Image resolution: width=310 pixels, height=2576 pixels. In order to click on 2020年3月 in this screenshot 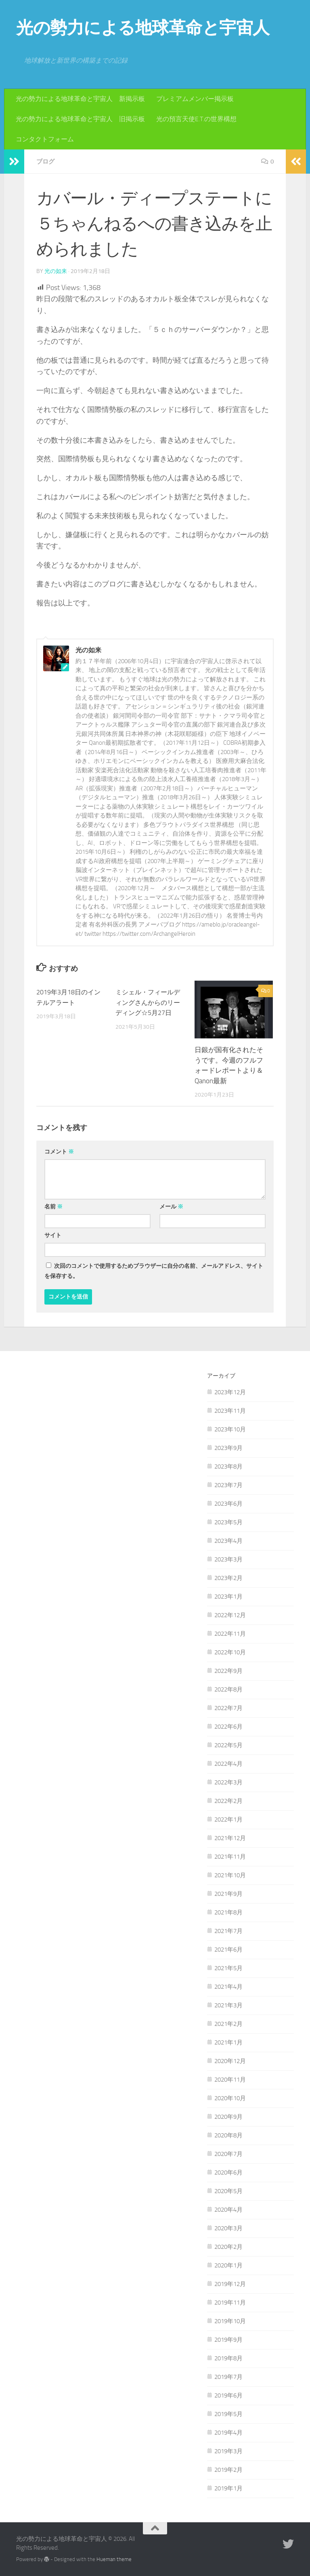, I will do `click(228, 2227)`.